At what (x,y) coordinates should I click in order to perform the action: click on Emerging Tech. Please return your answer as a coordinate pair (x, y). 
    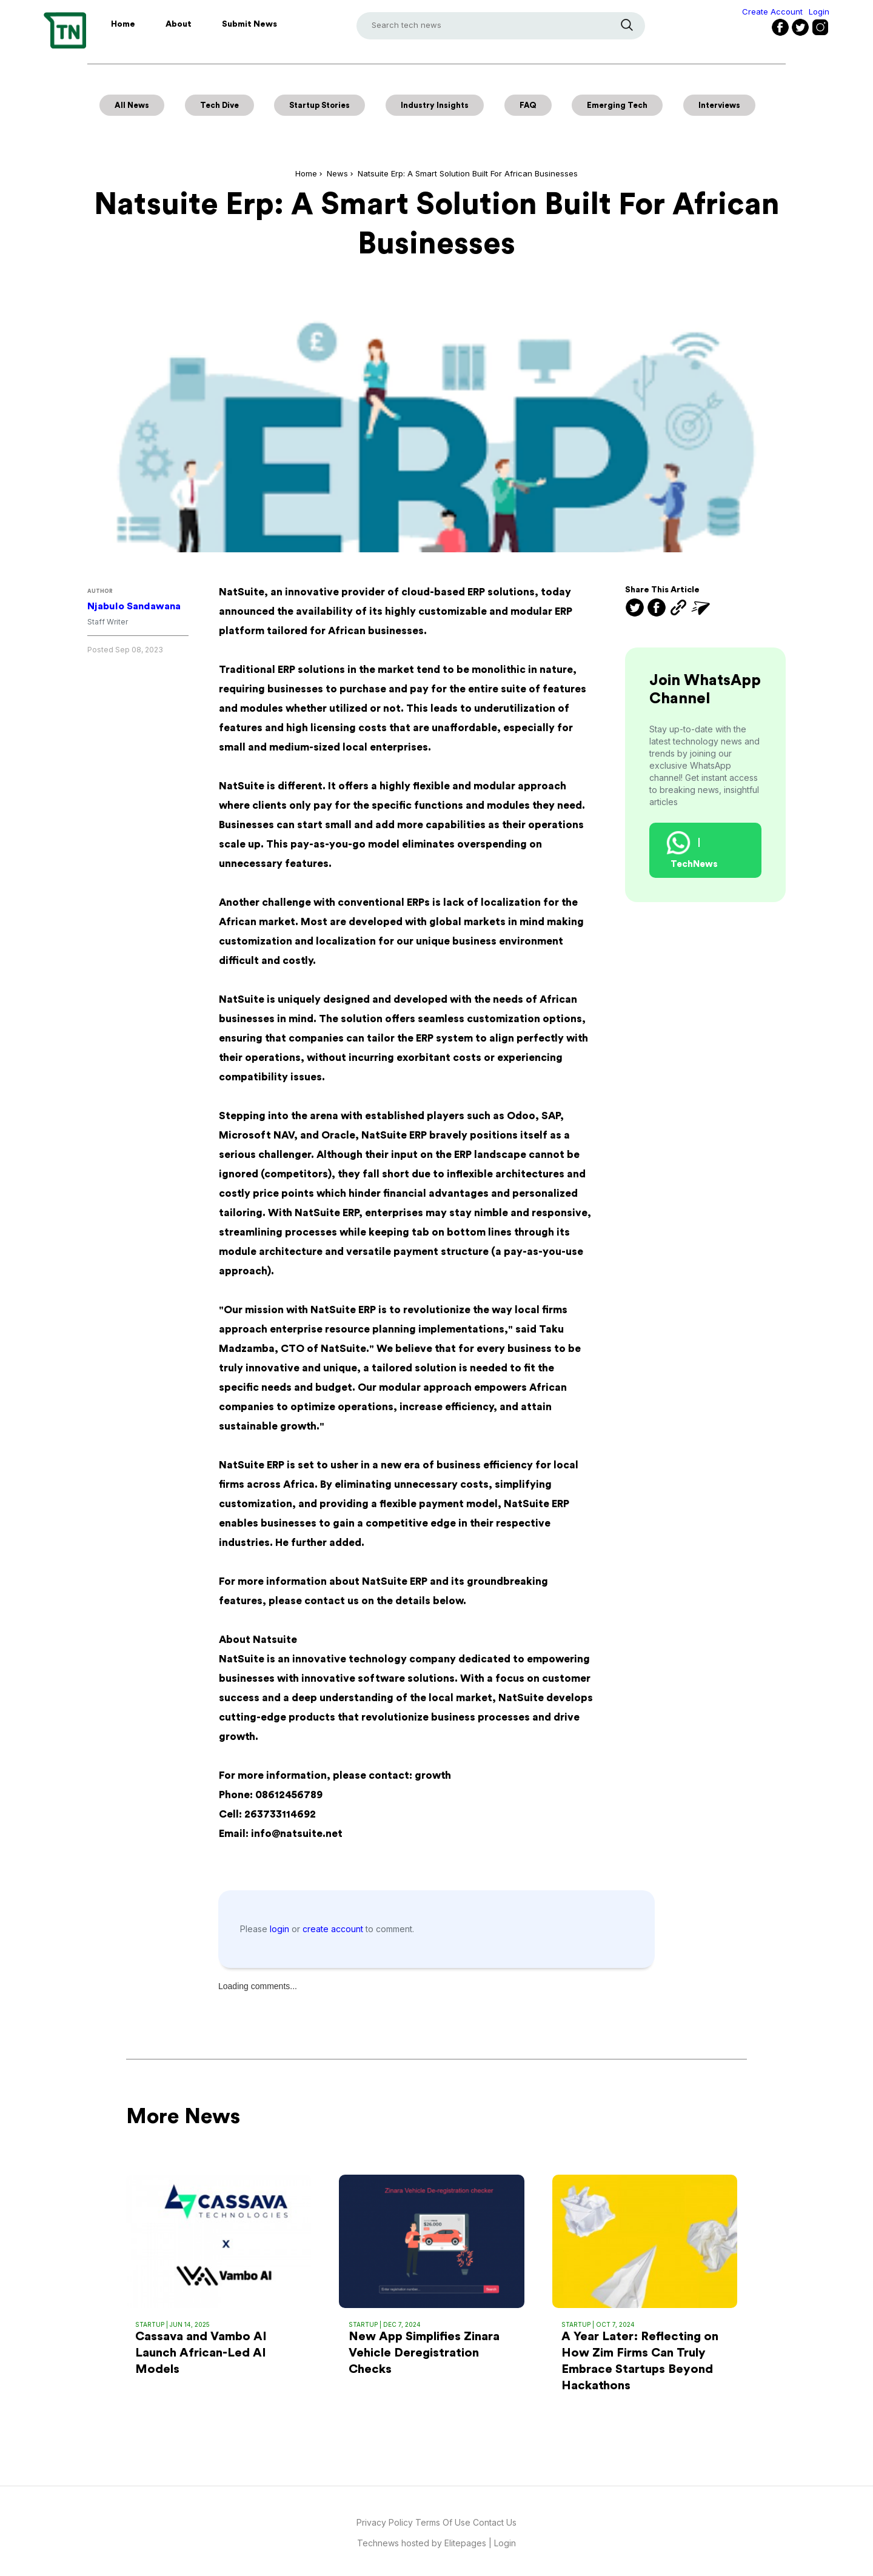
    Looking at the image, I should click on (617, 105).